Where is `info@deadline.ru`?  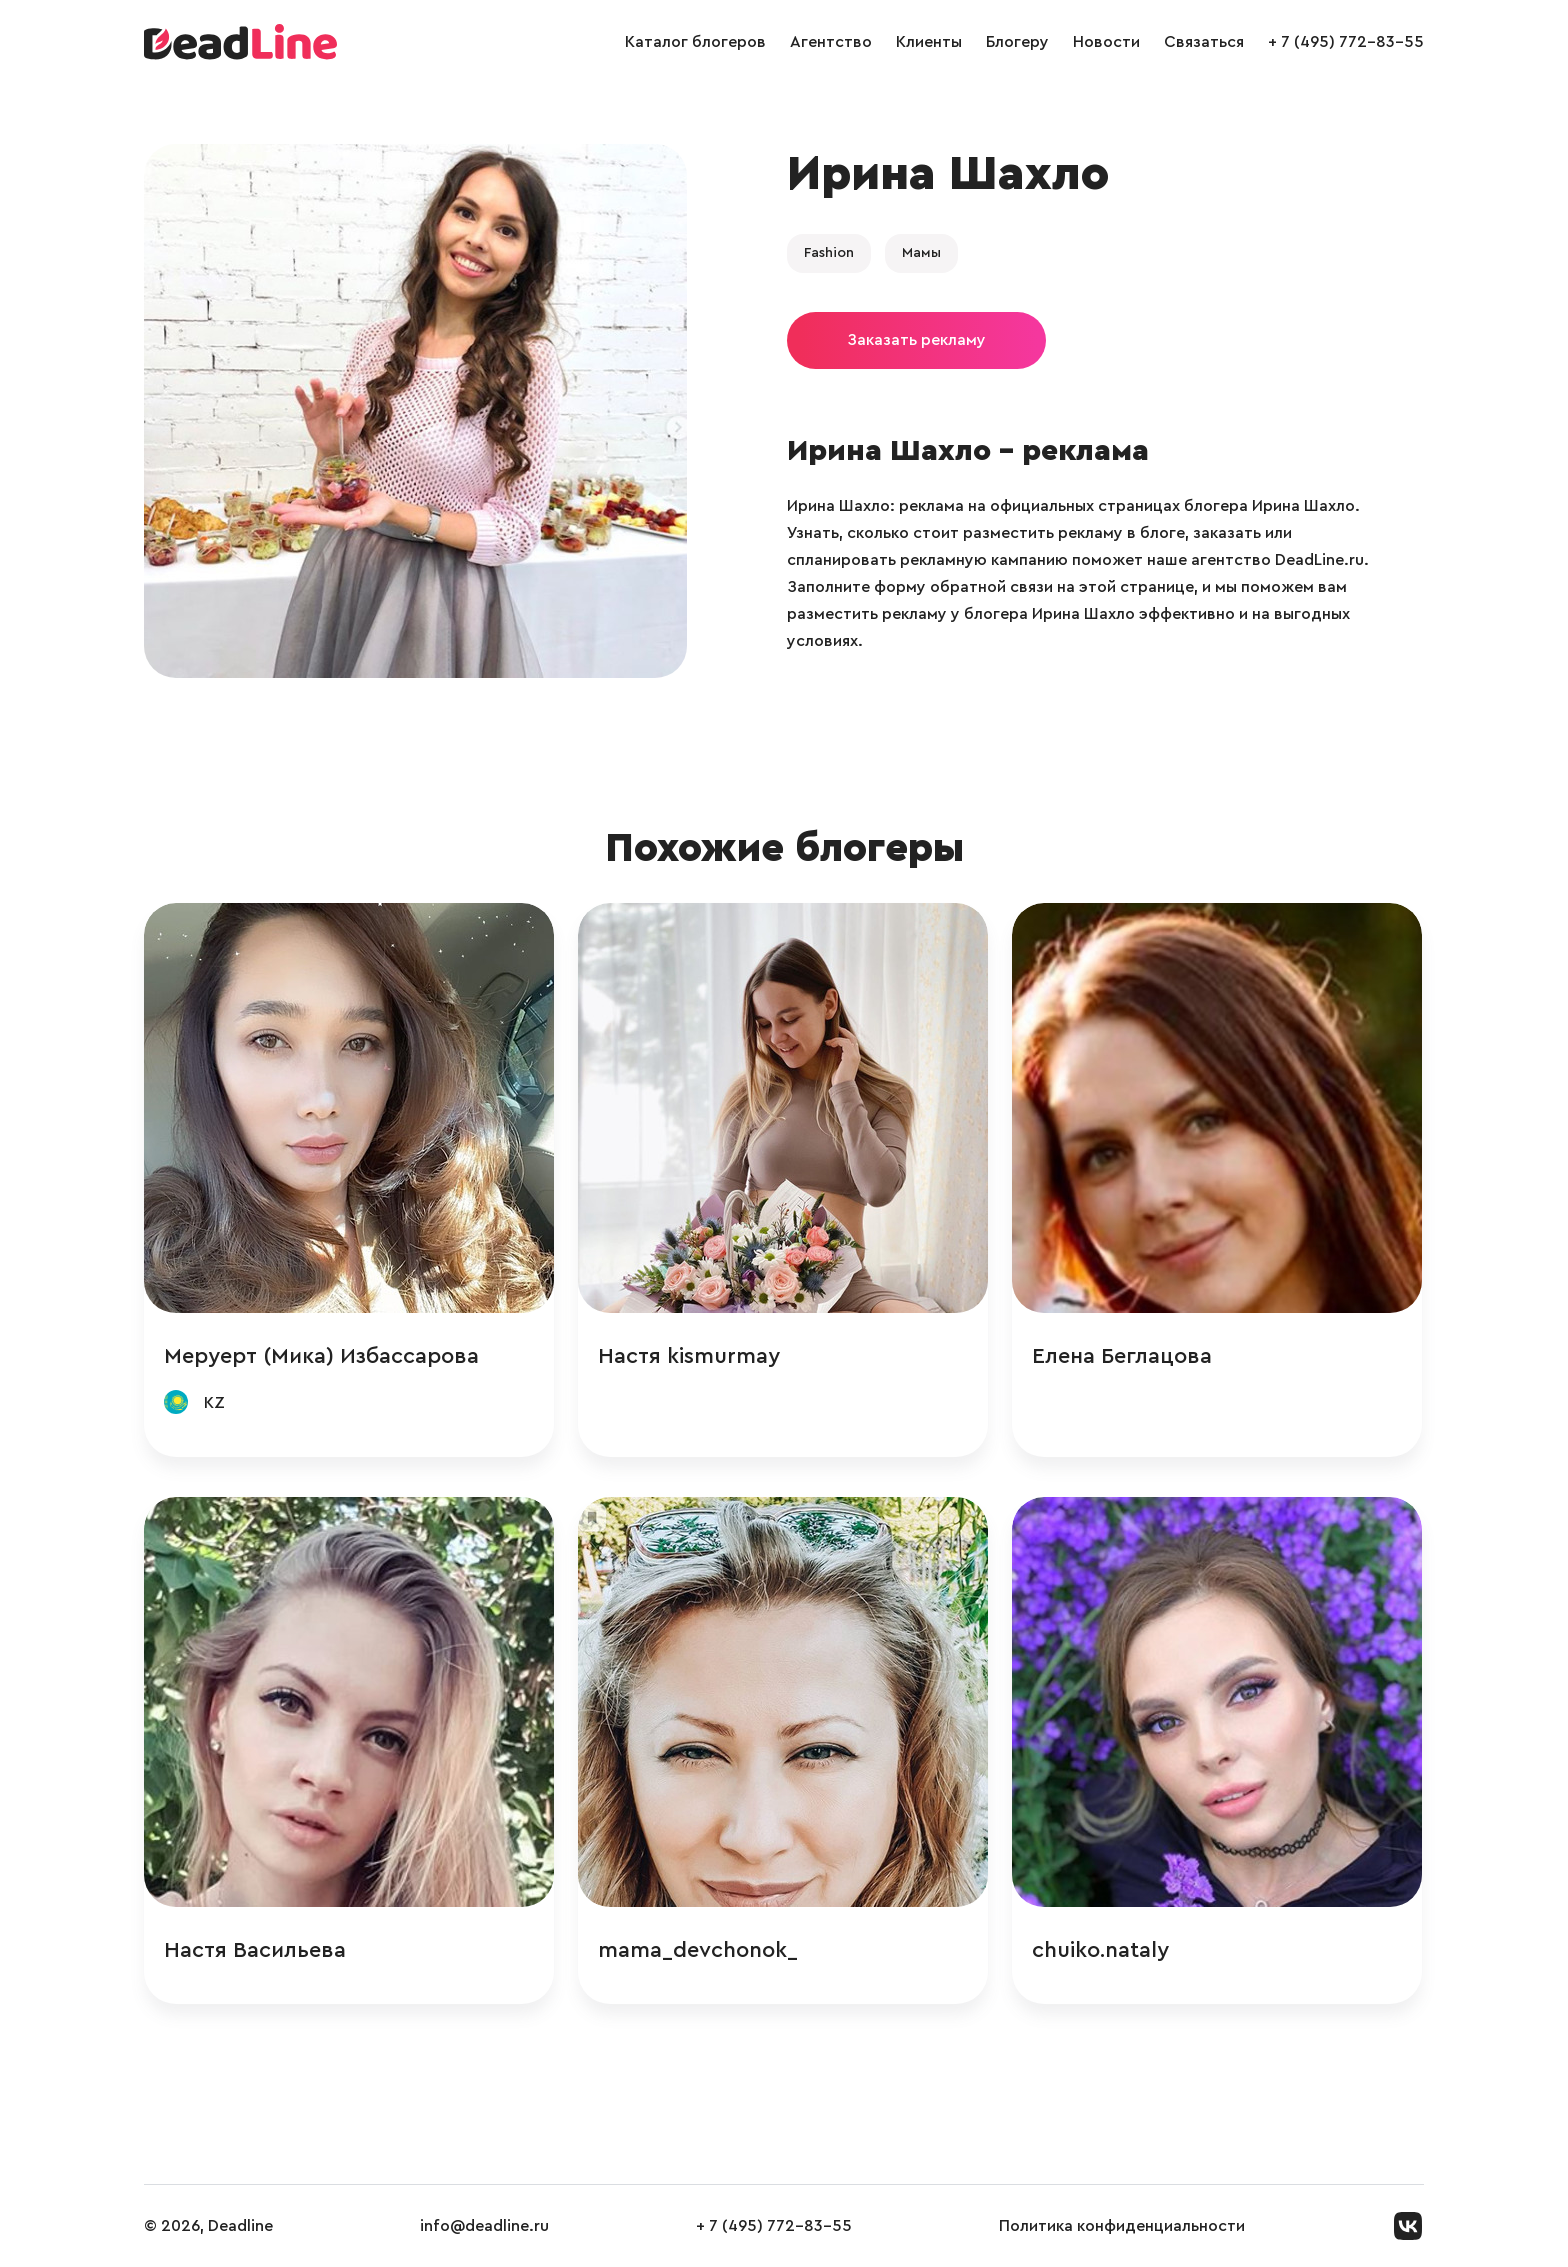 info@deadline.ru is located at coordinates (484, 2226).